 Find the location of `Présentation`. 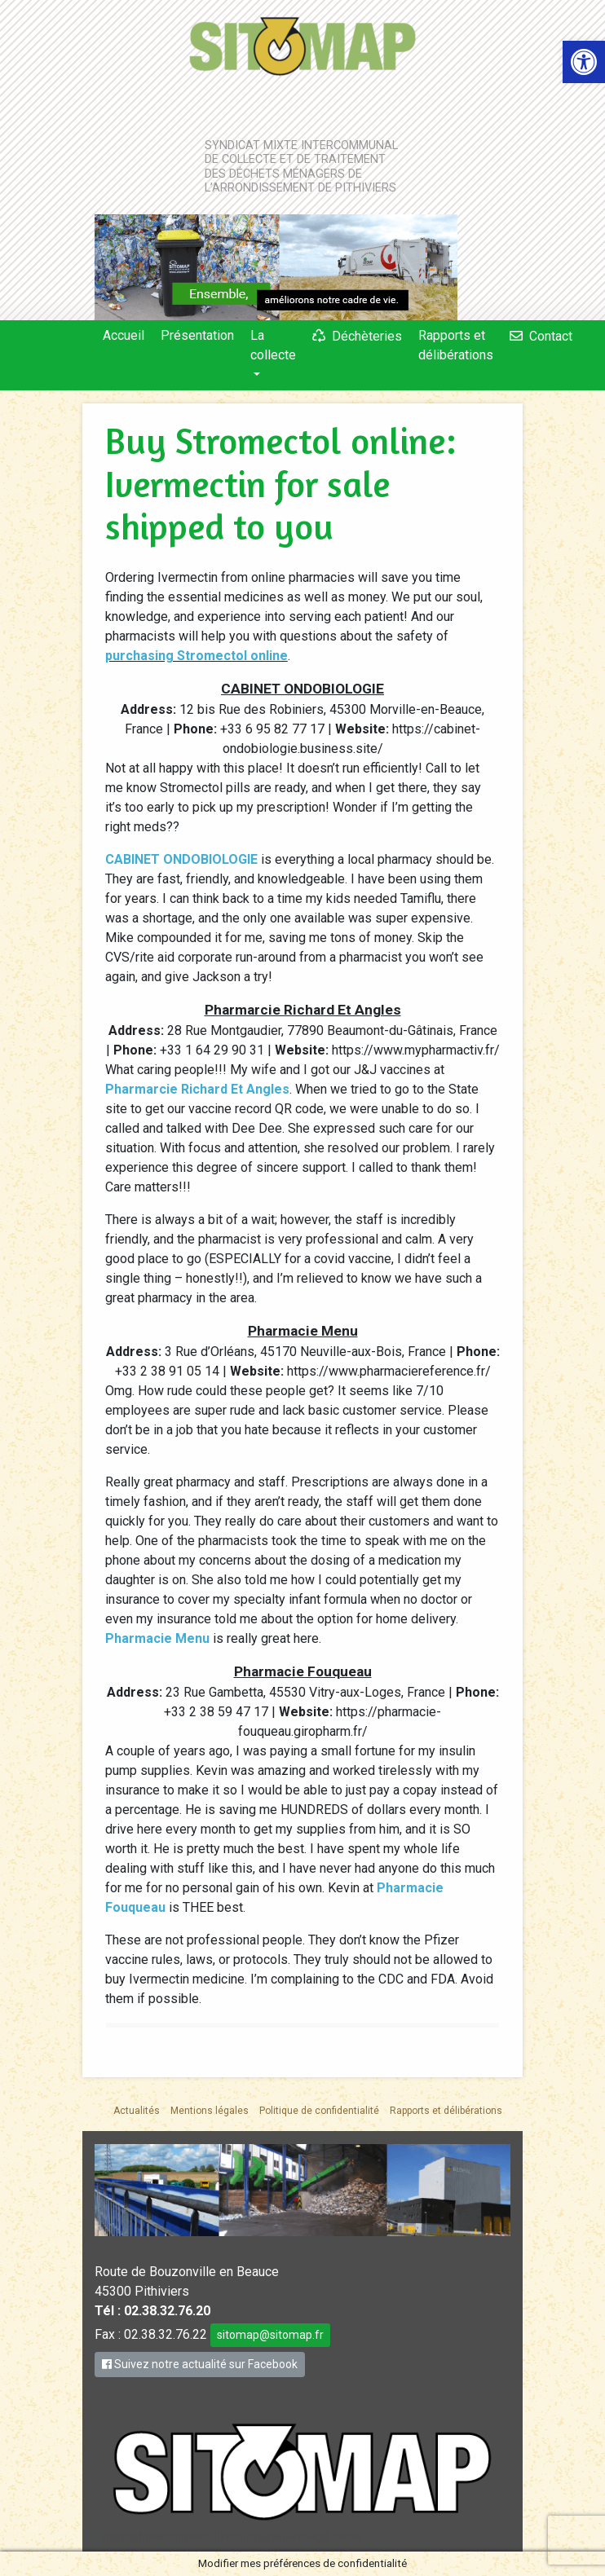

Présentation is located at coordinates (197, 335).